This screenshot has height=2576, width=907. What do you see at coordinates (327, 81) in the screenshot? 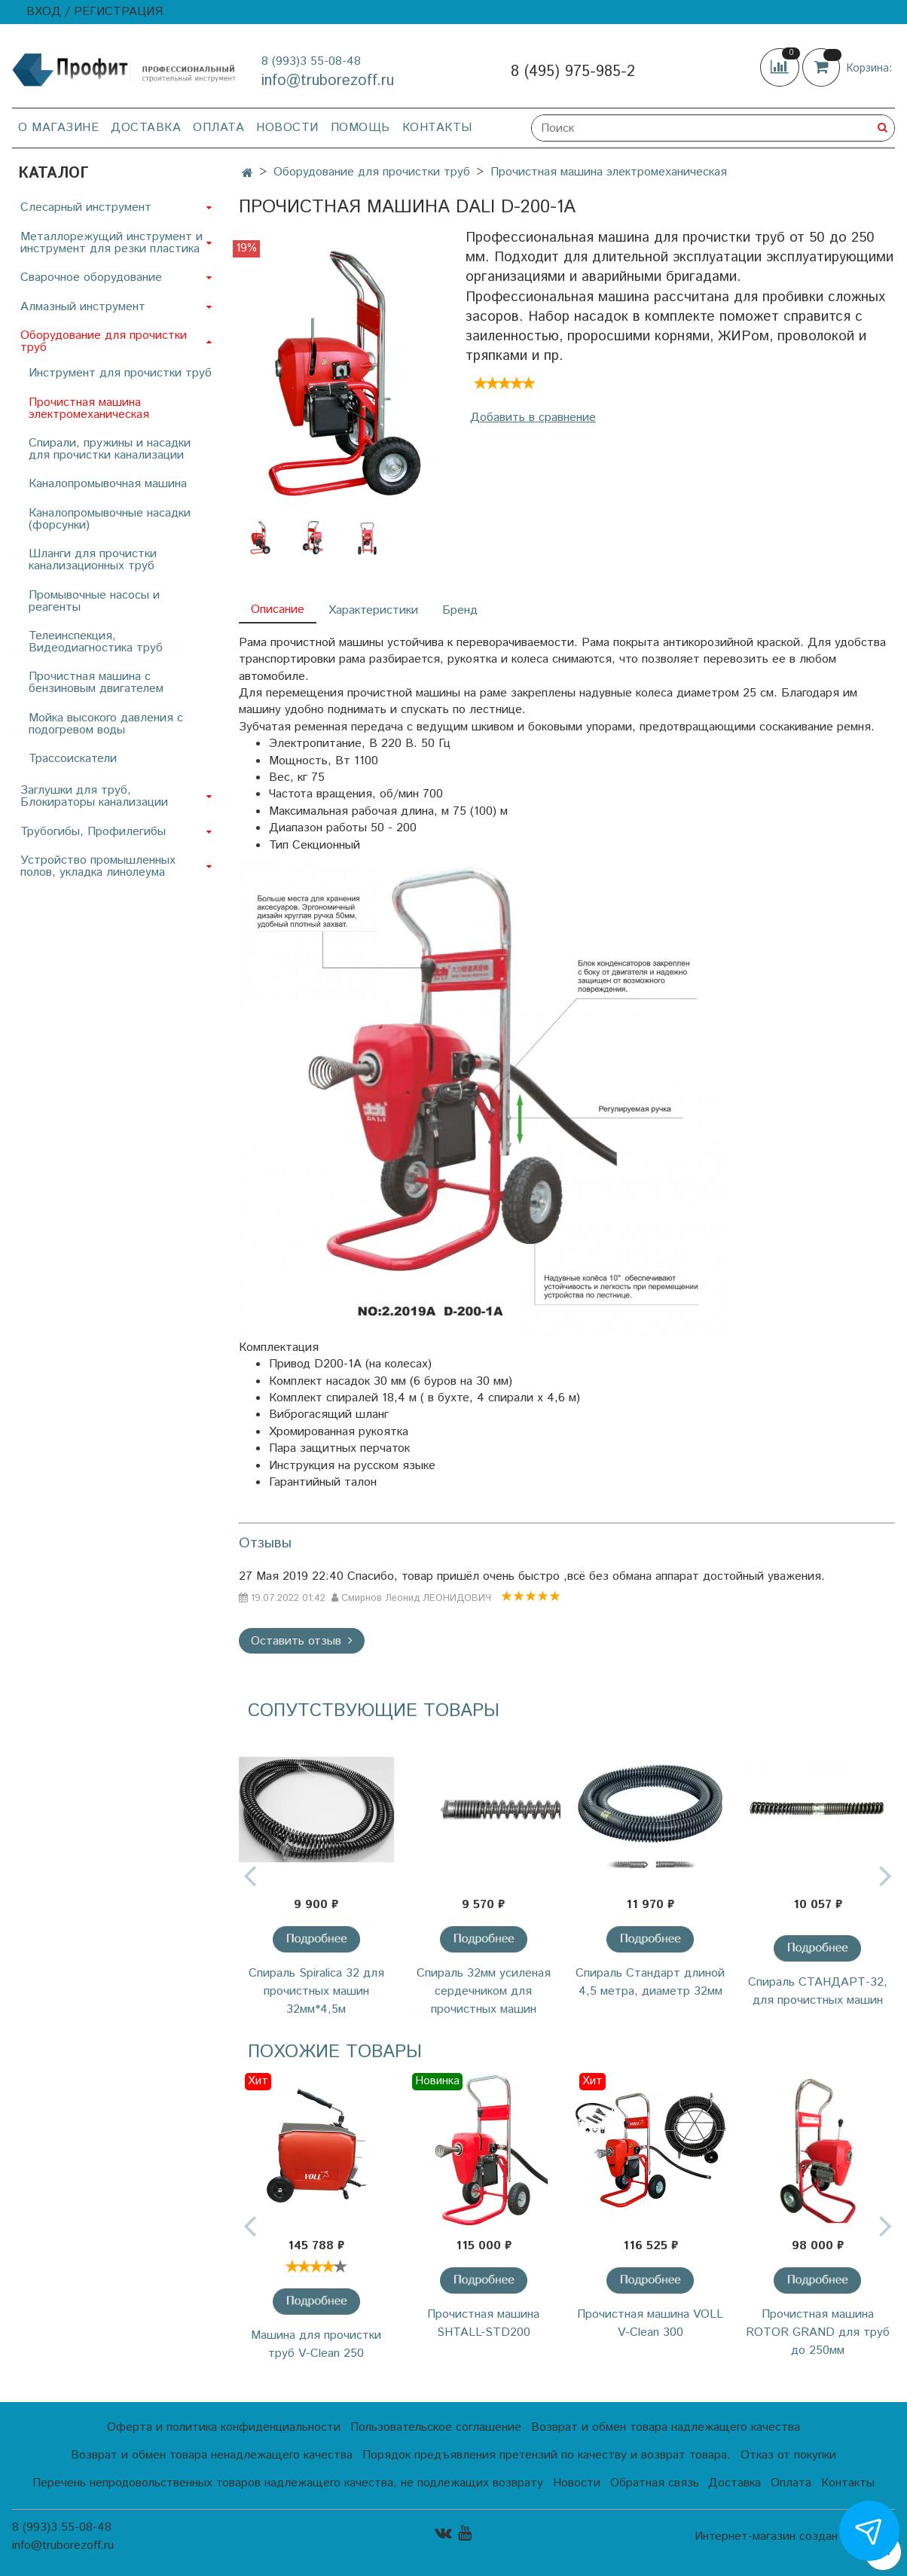
I see `info@truborezoff.ru` at bounding box center [327, 81].